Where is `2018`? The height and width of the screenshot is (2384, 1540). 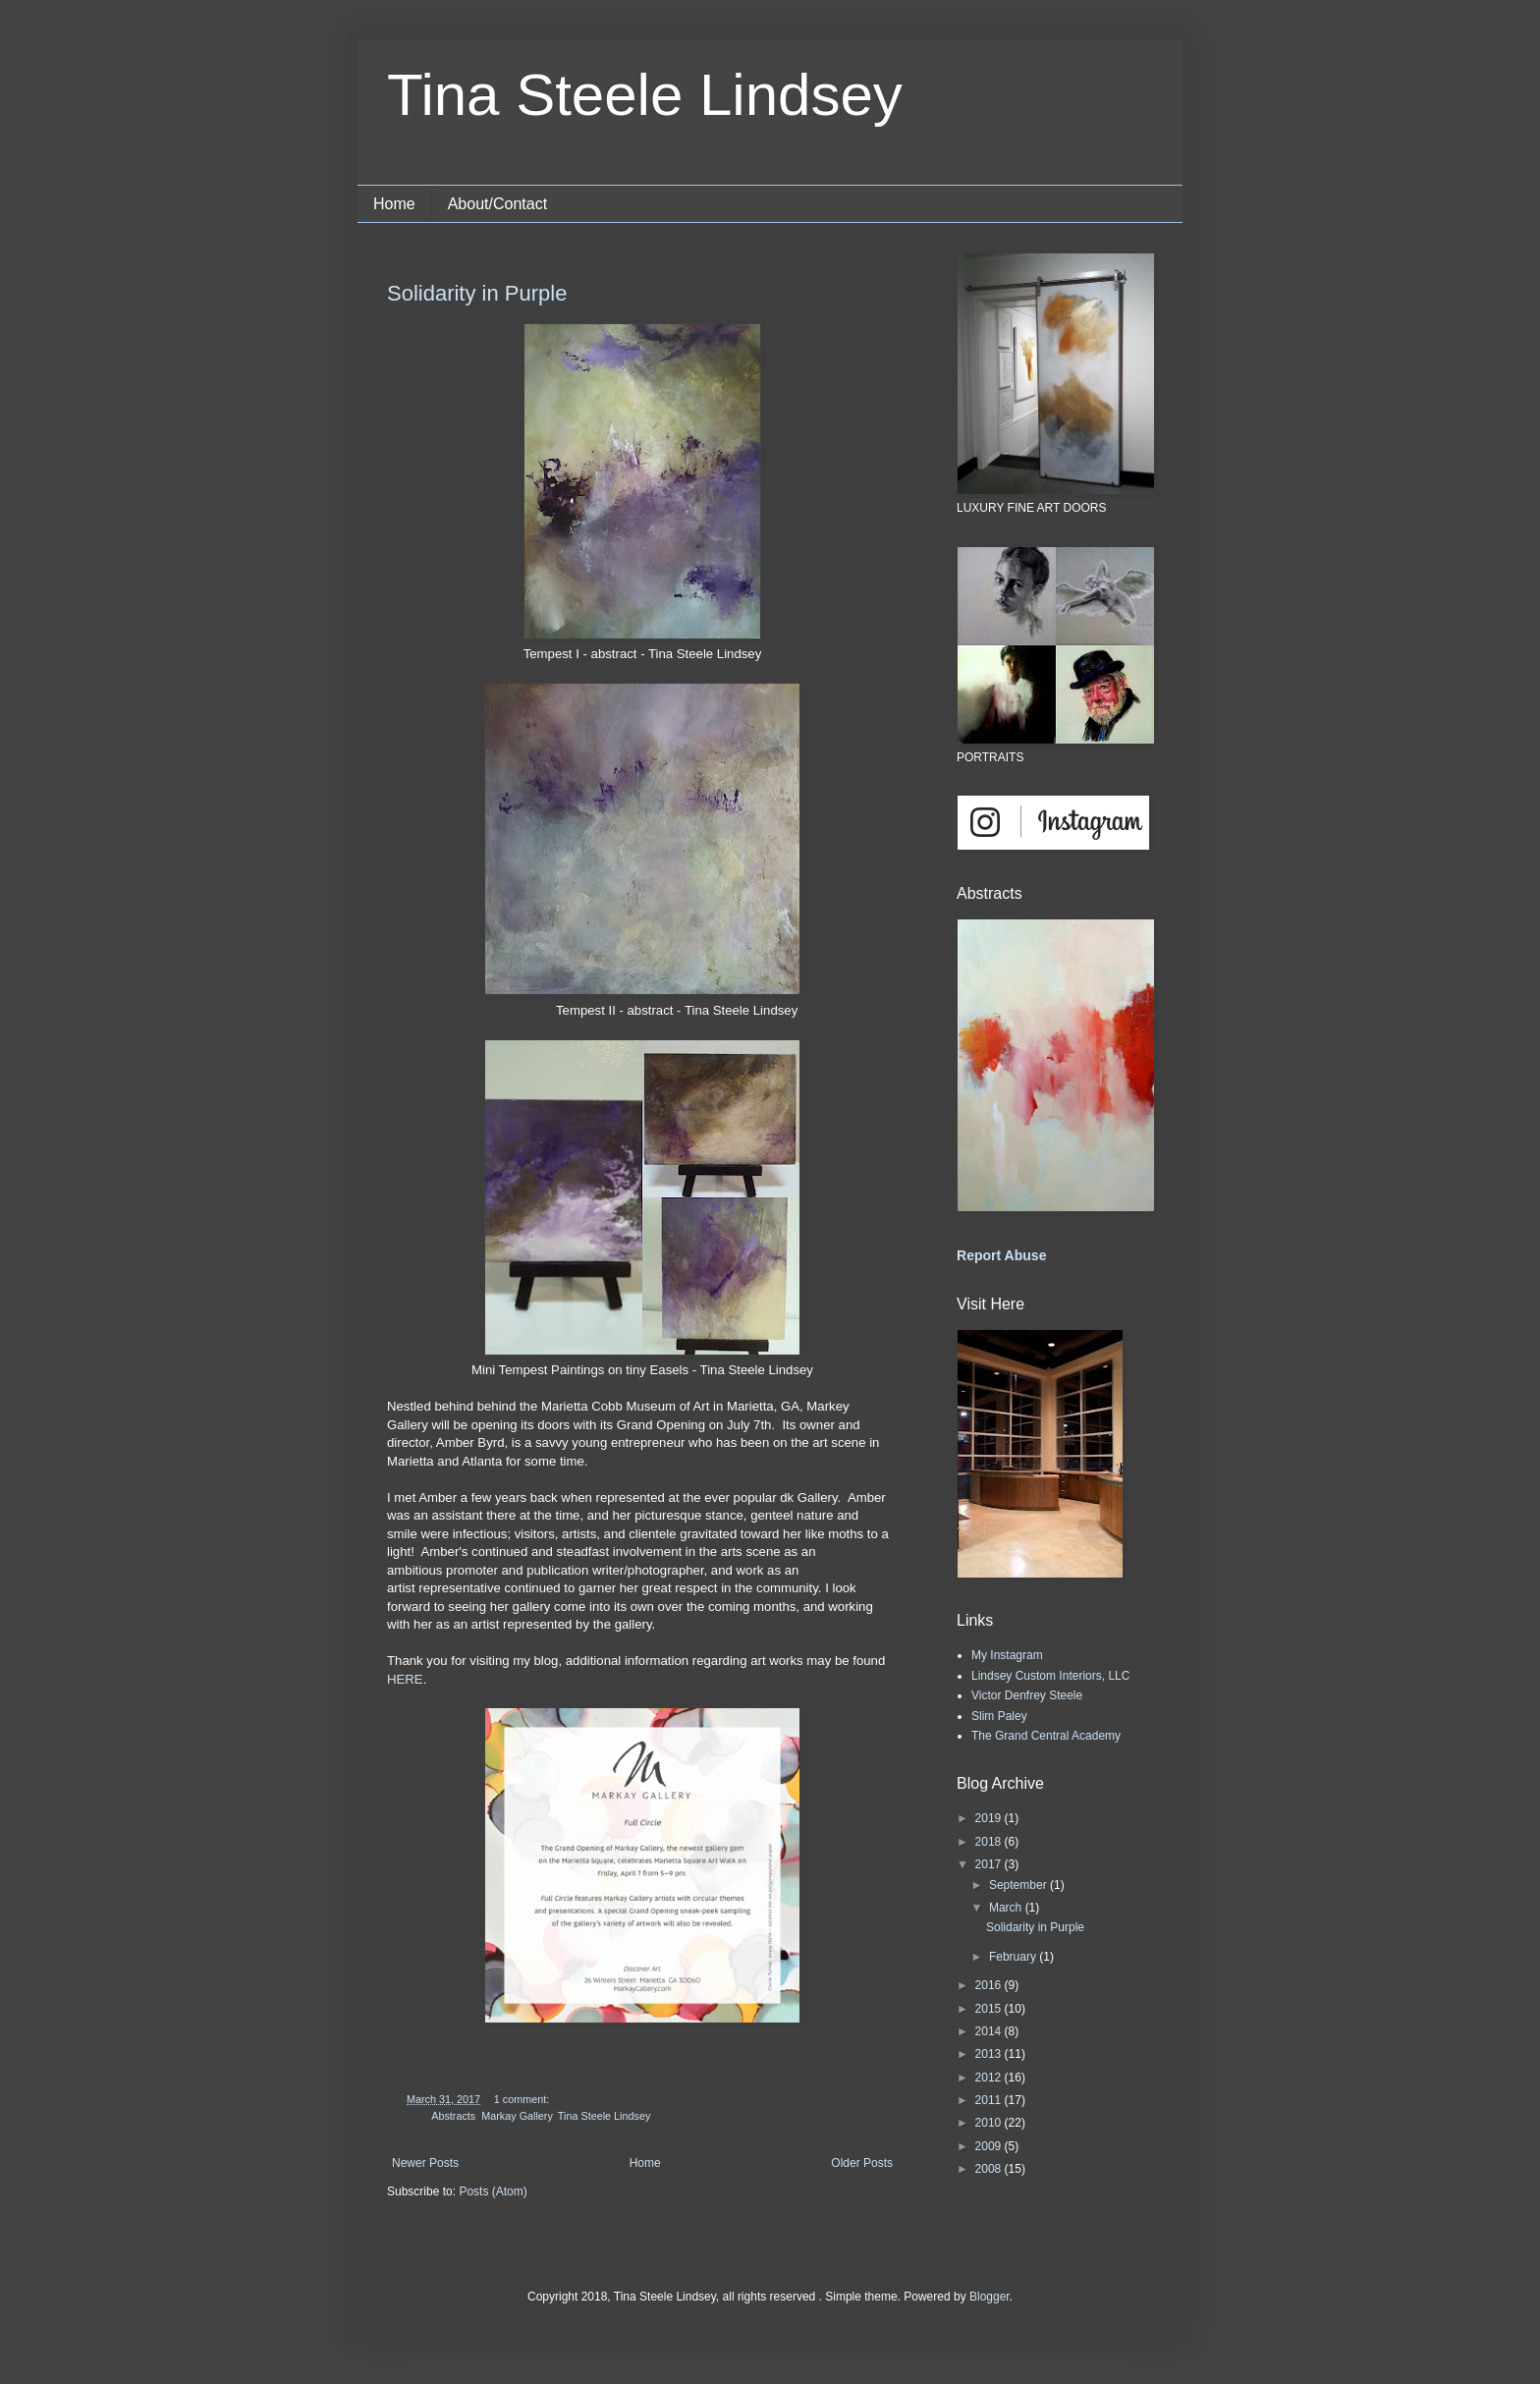 2018 is located at coordinates (990, 1842).